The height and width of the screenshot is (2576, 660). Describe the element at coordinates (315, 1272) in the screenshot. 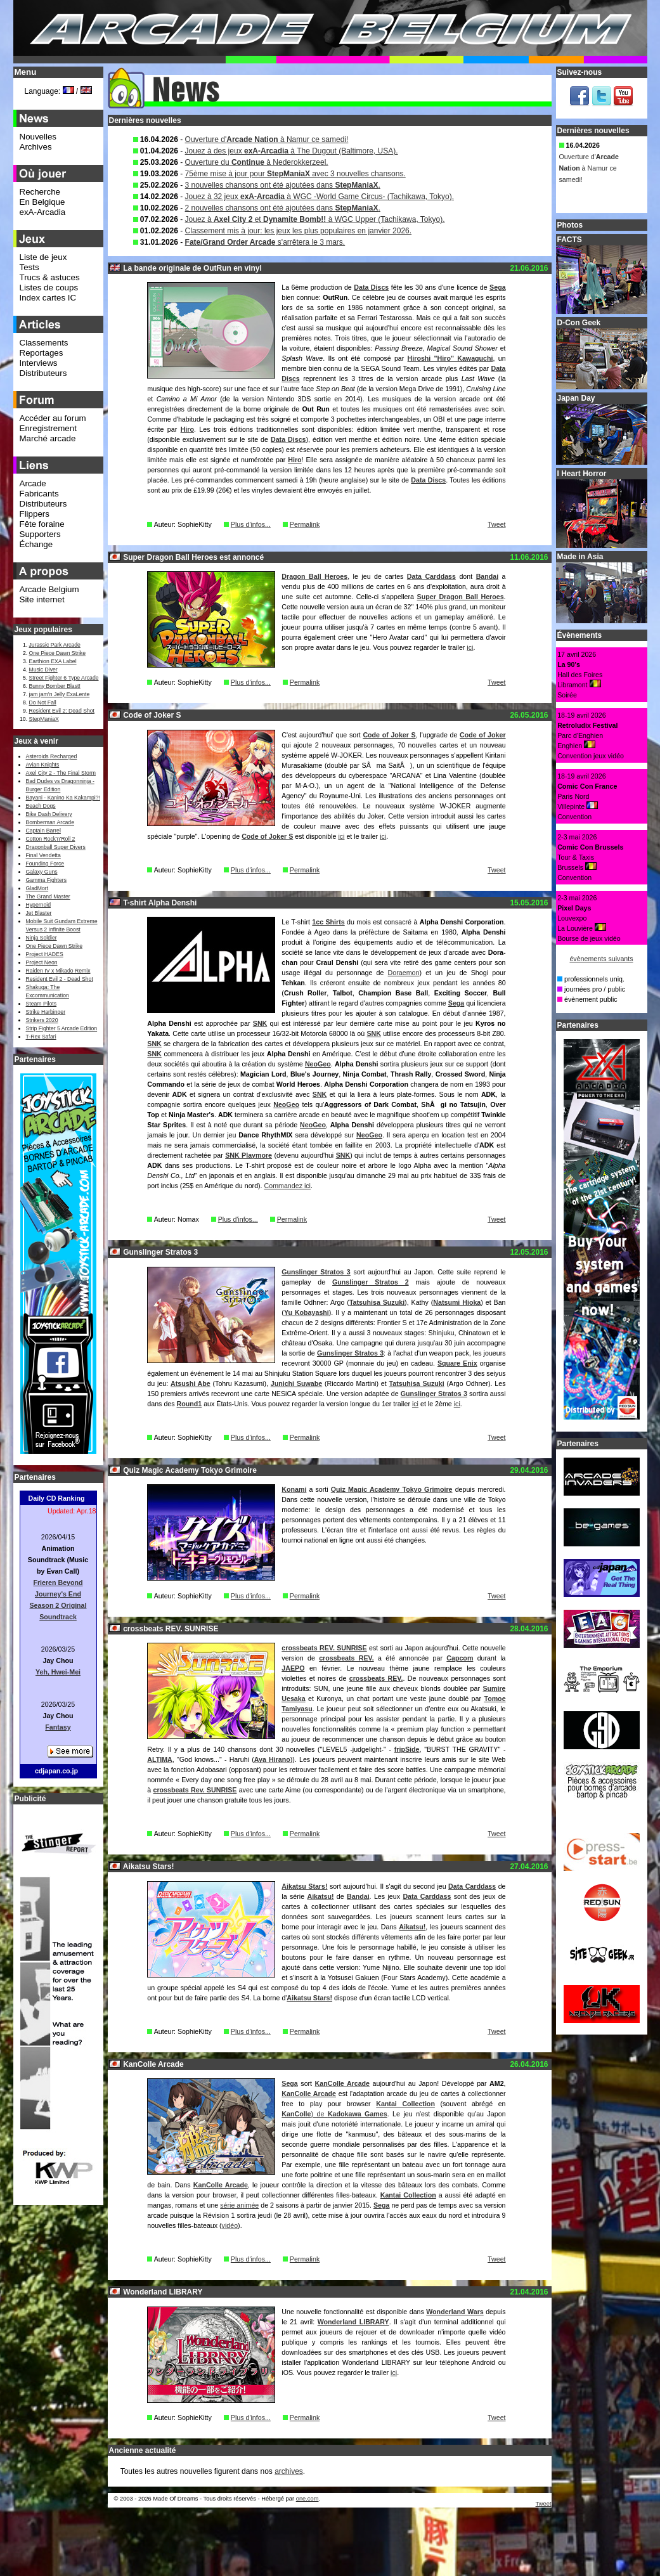

I see `Gunslinger Stratos 3` at that location.